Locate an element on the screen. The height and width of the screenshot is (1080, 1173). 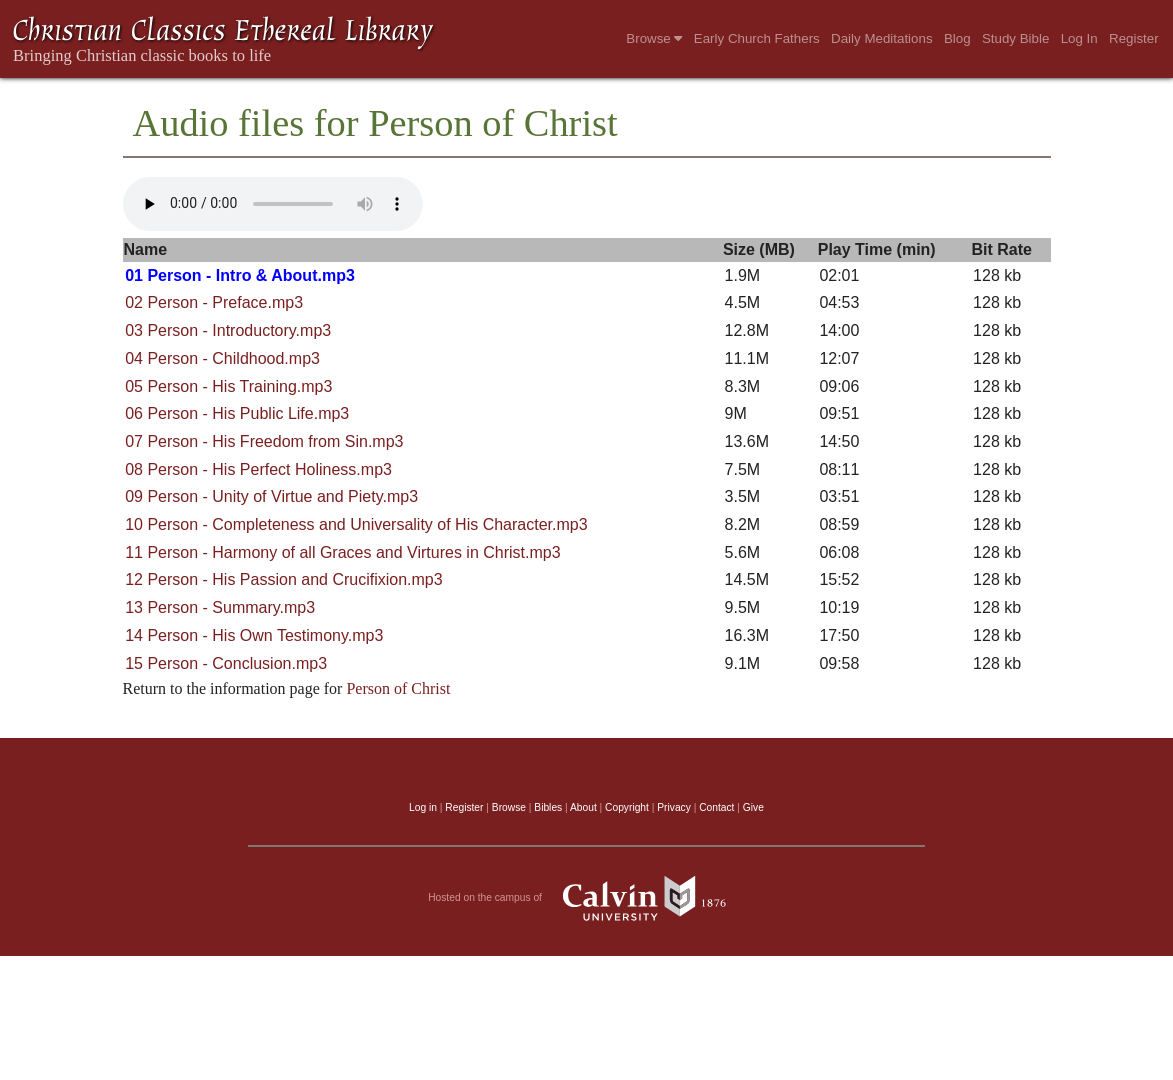
Give is located at coordinates (753, 807).